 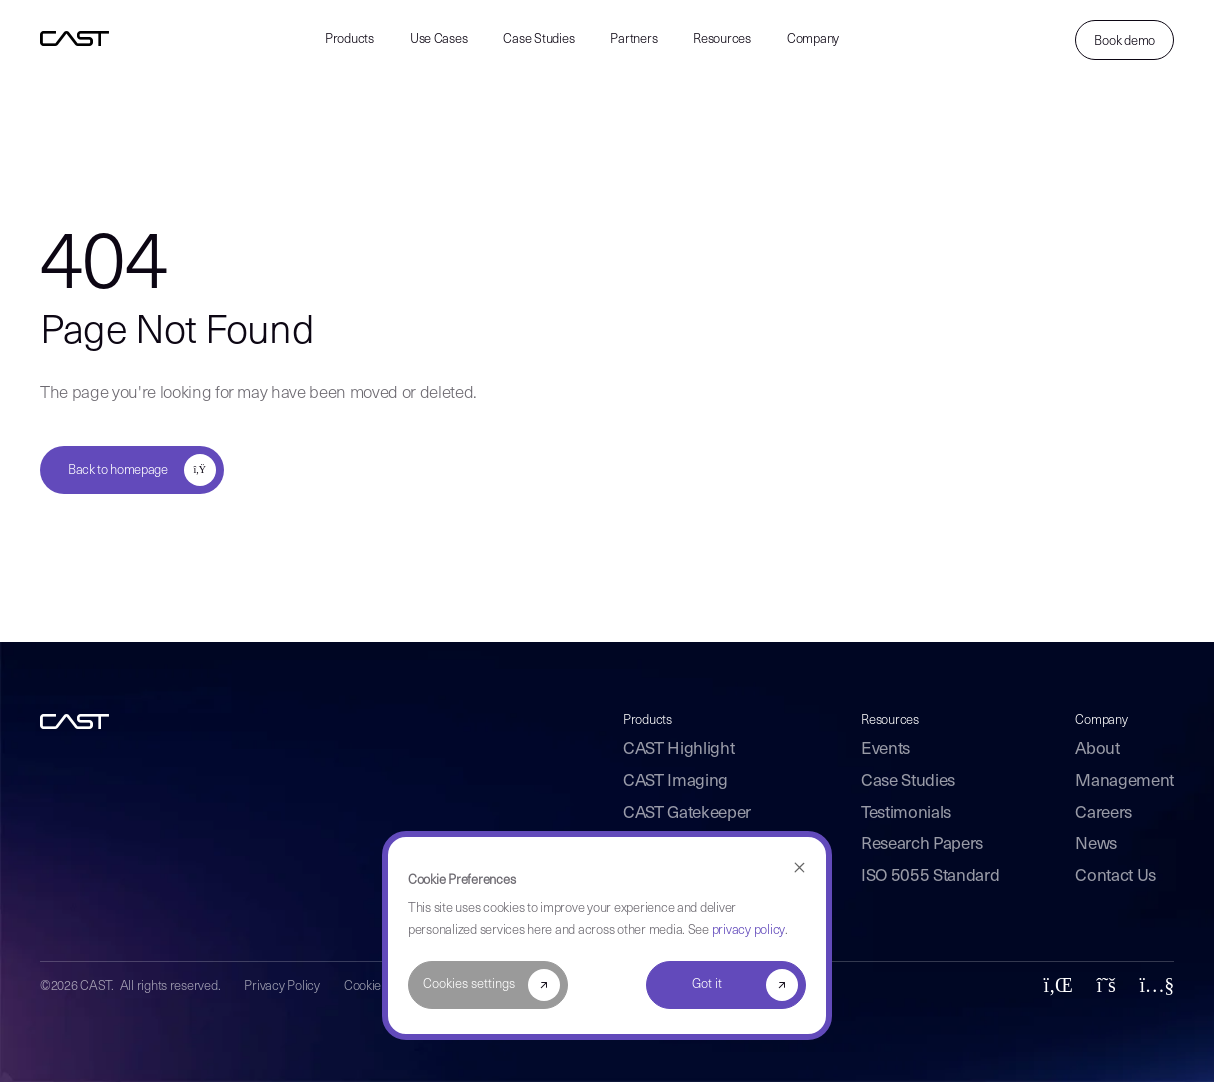 I want to click on Partners, so click(x=633, y=39).